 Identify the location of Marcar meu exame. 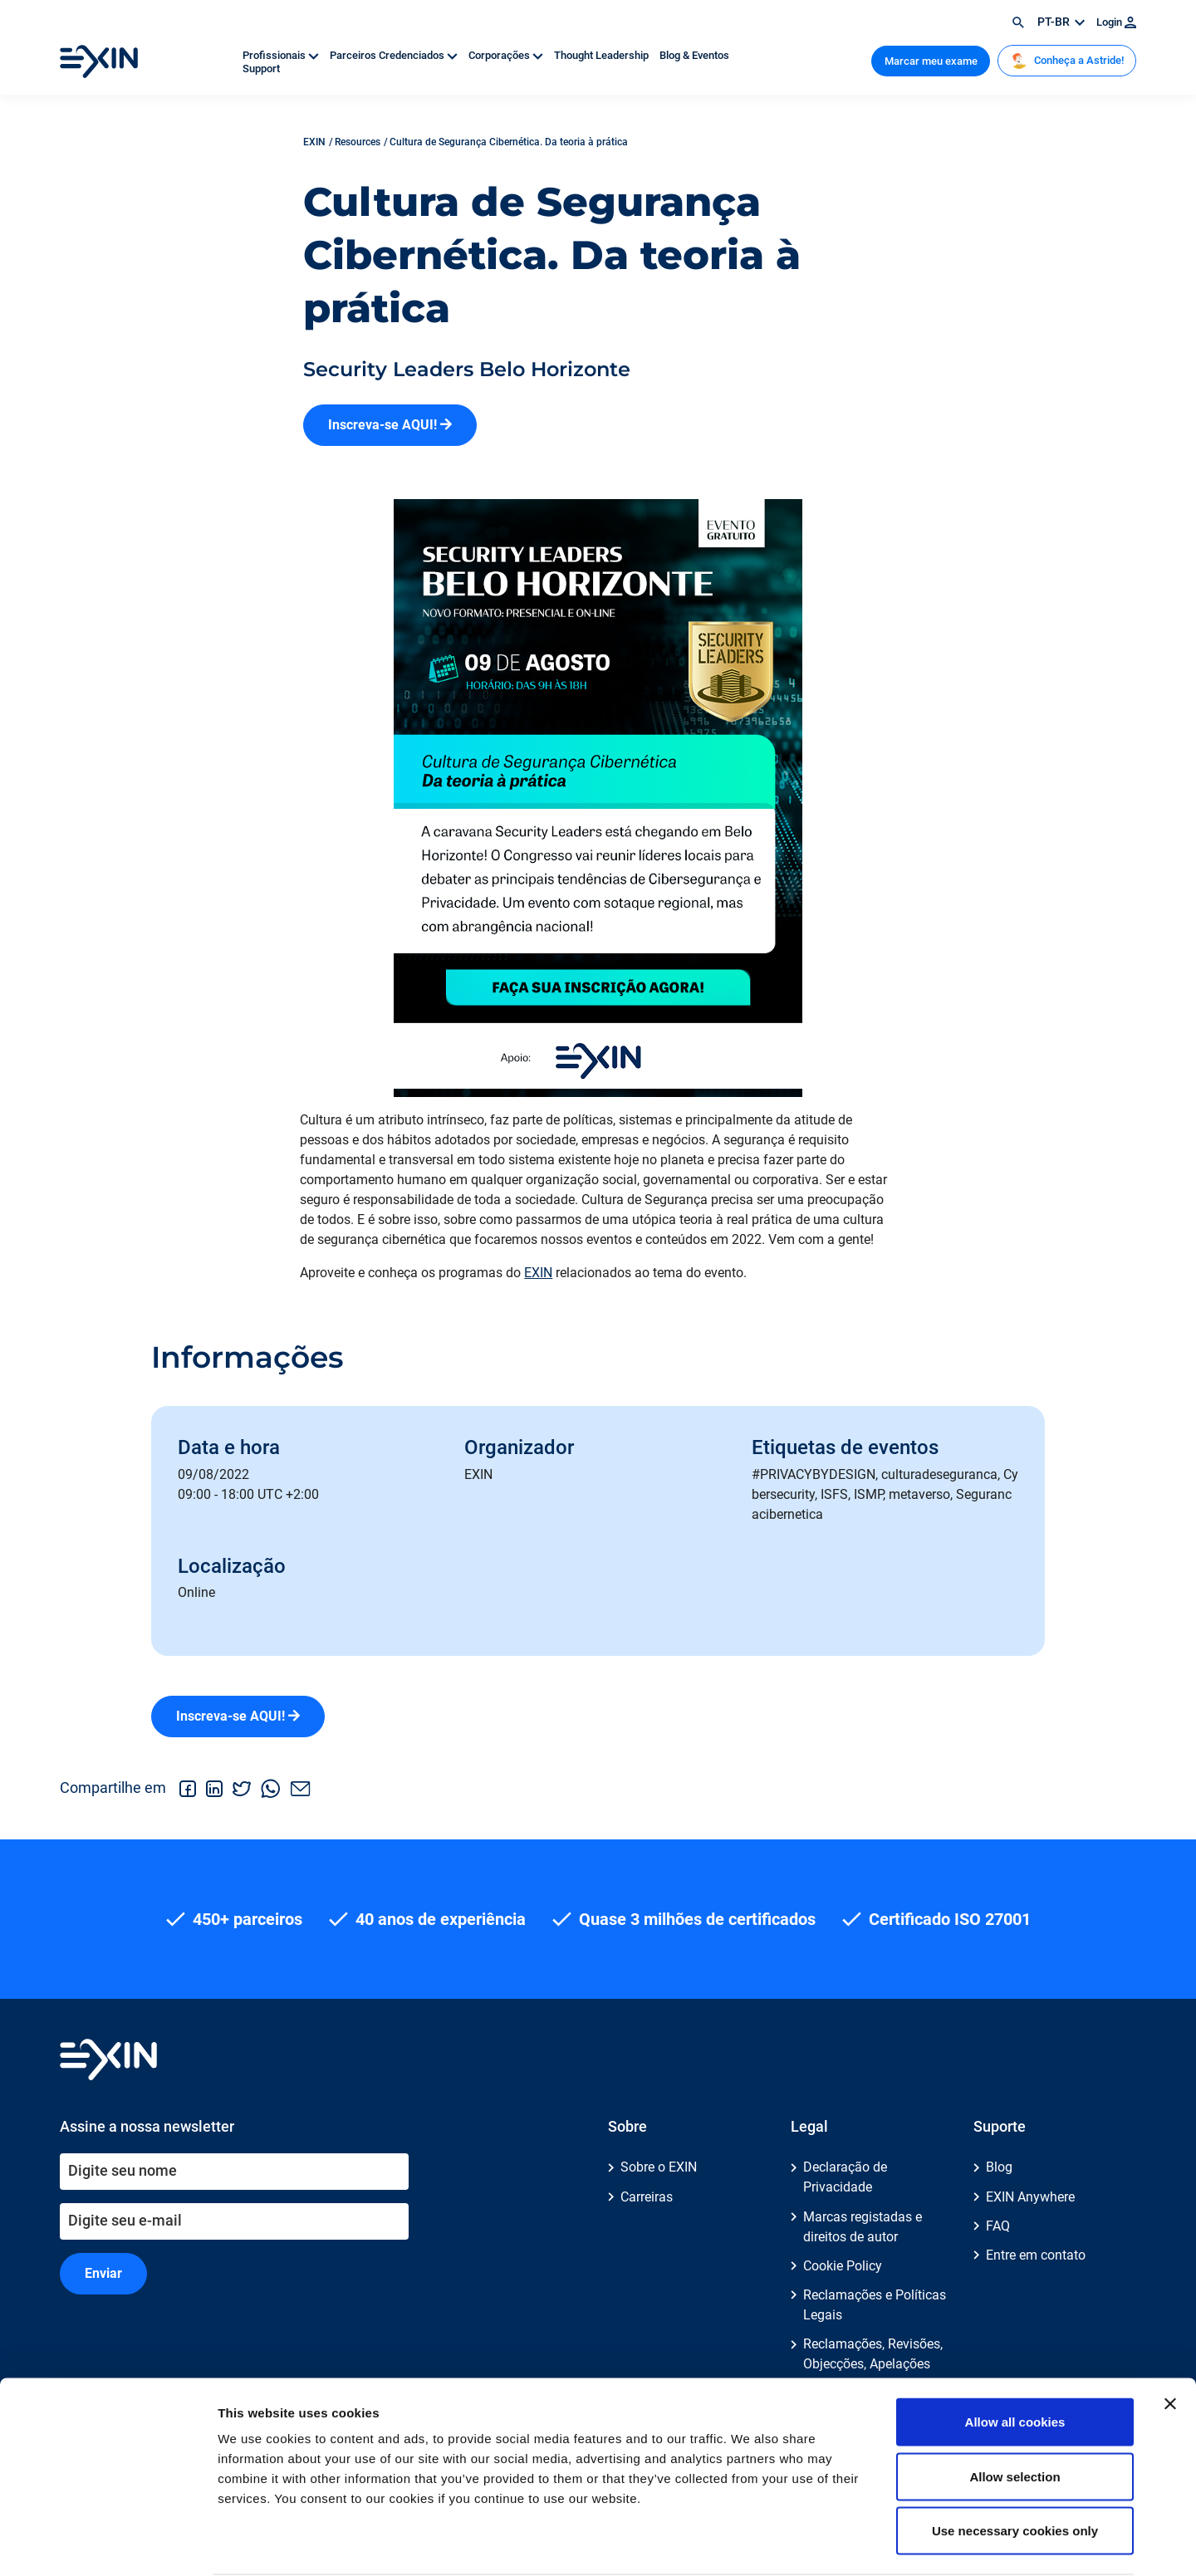
(931, 61).